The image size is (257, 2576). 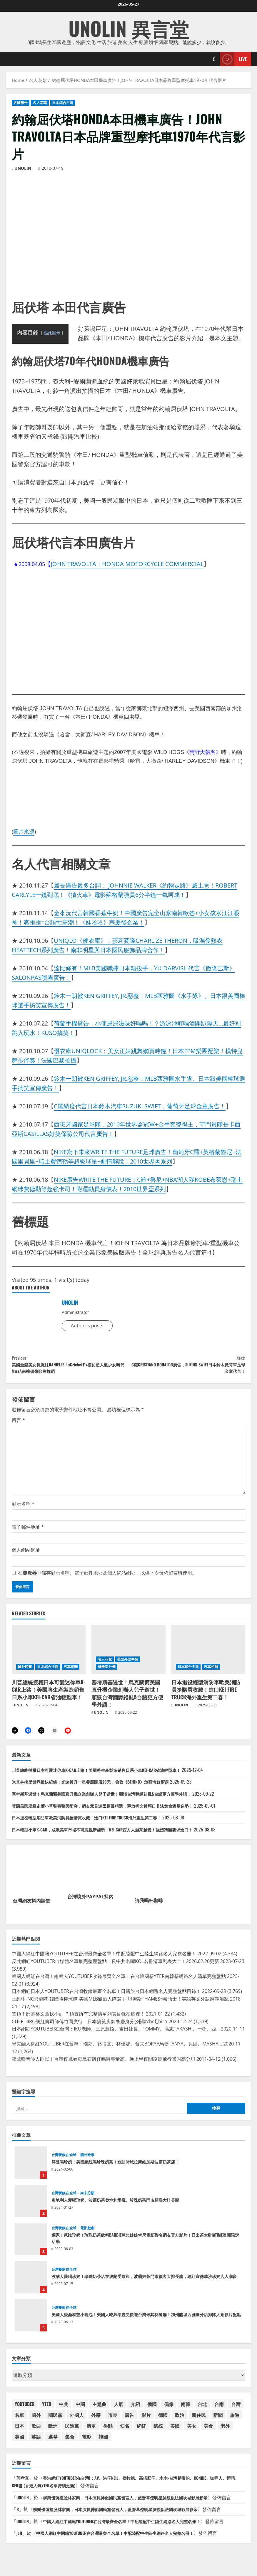 What do you see at coordinates (53, 2443) in the screenshot?
I see `選舉 [選舉 (47 個項目)]` at bounding box center [53, 2443].